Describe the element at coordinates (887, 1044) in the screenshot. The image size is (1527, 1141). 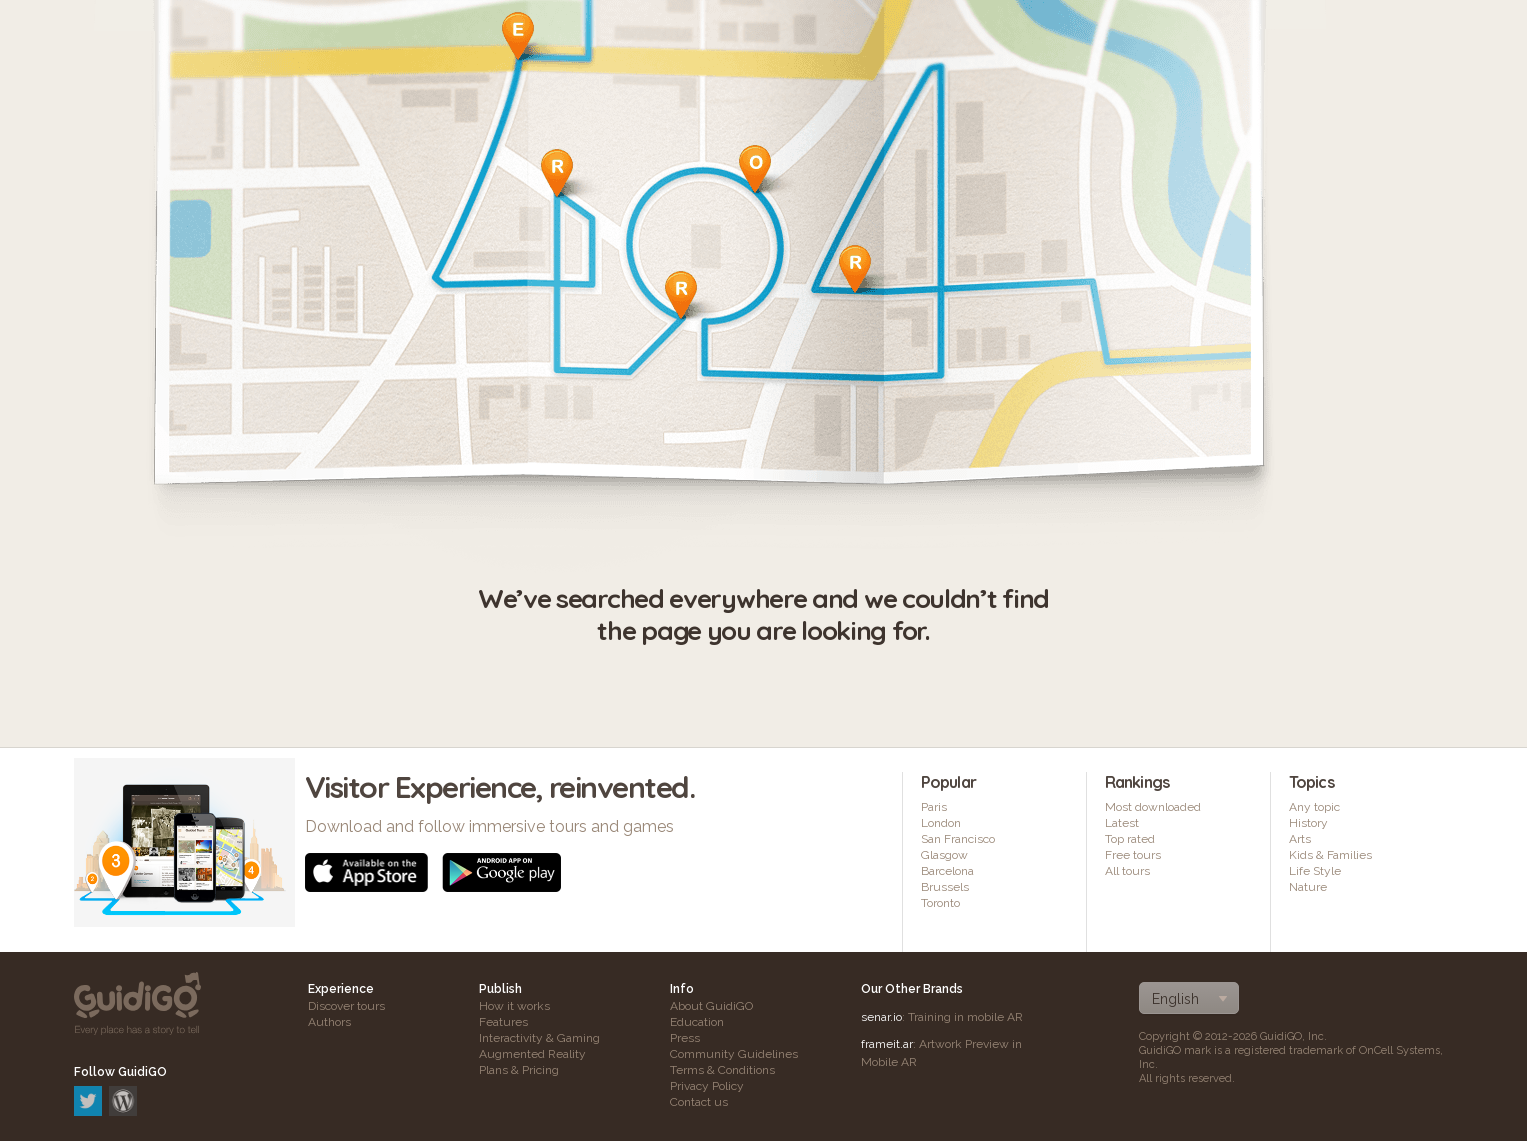
I see `frameit.ar` at that location.